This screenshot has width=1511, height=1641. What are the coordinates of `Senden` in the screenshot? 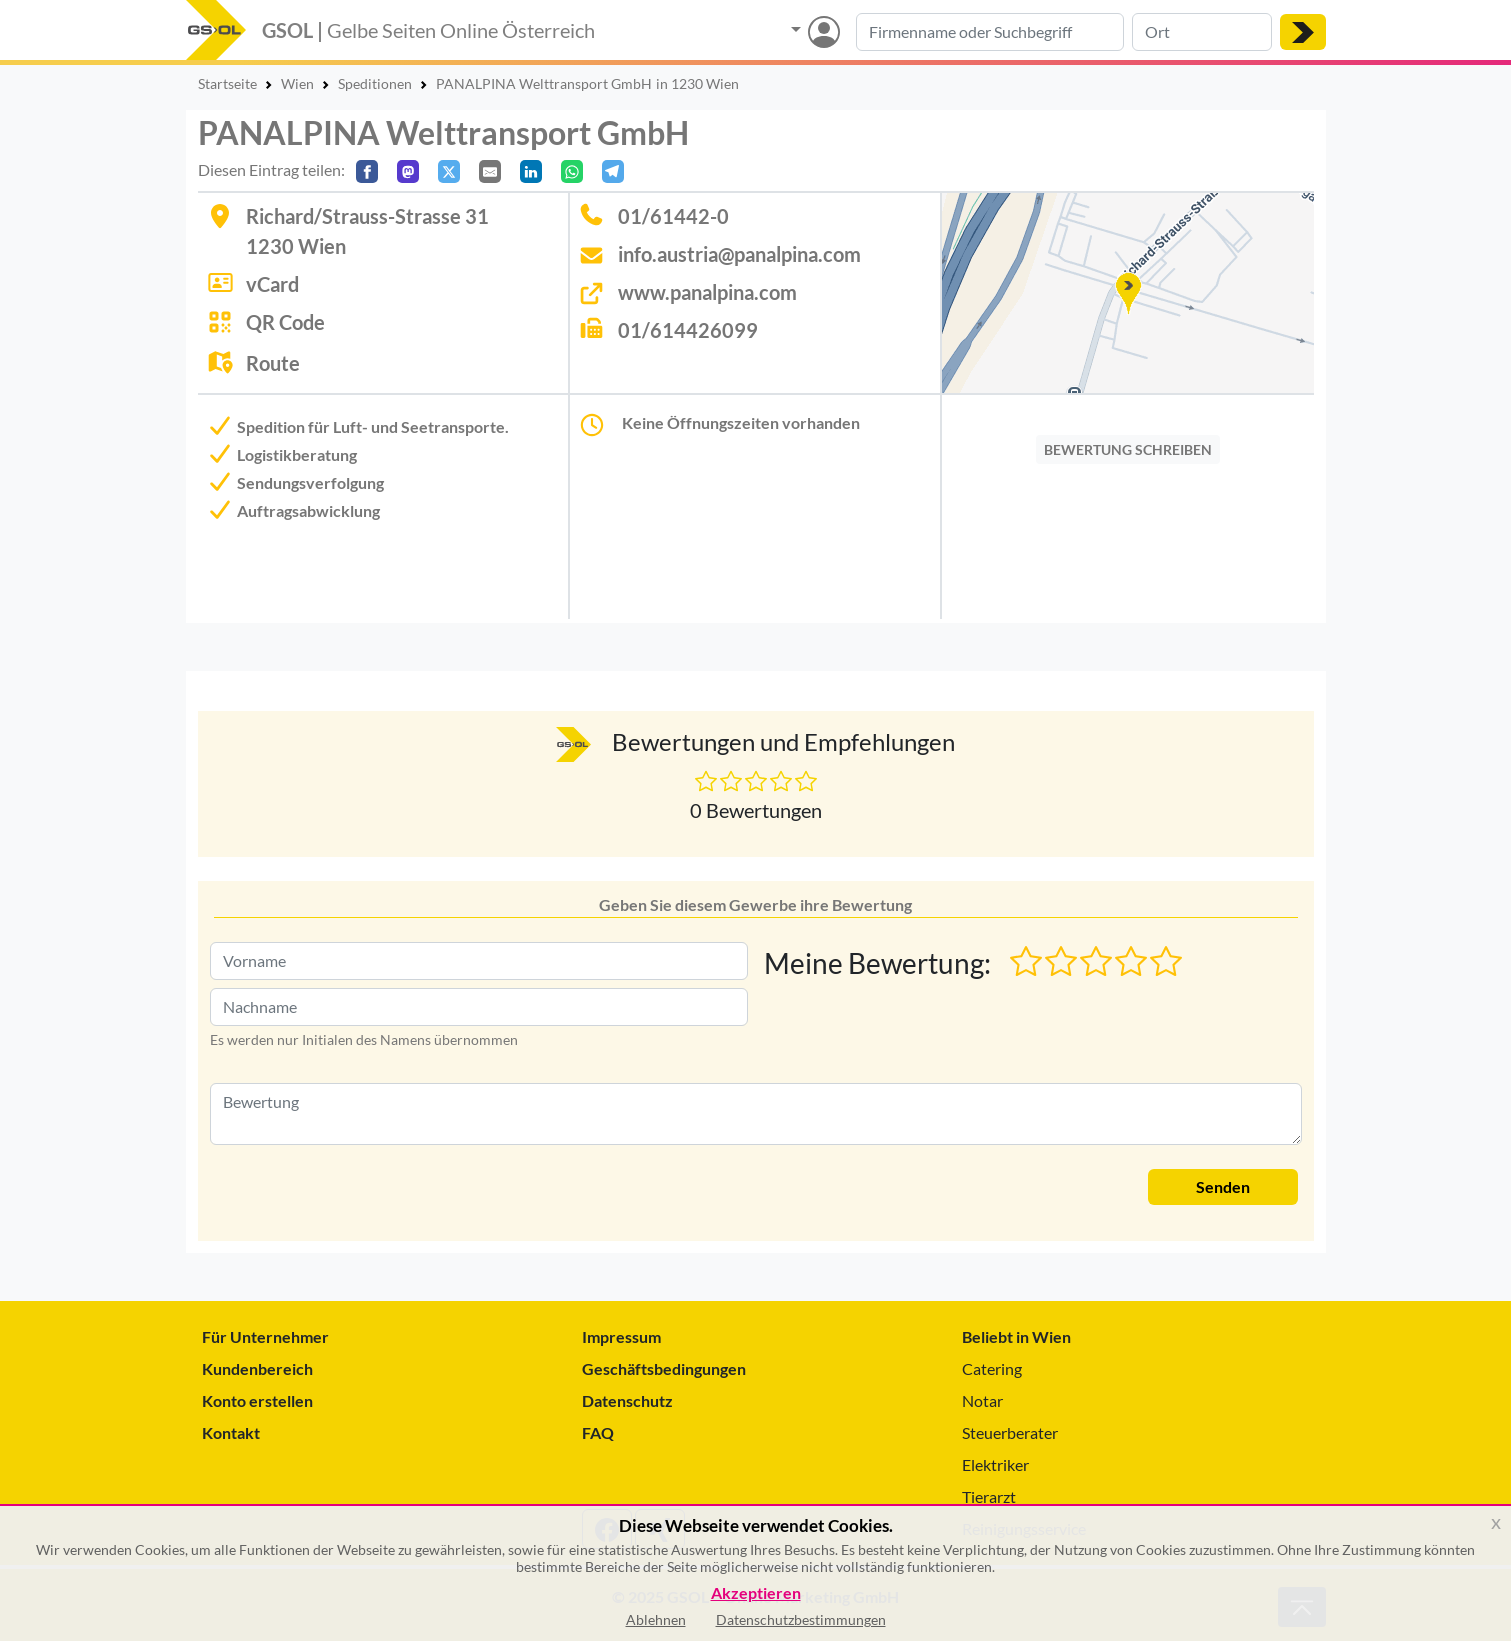 It's located at (1223, 1186).